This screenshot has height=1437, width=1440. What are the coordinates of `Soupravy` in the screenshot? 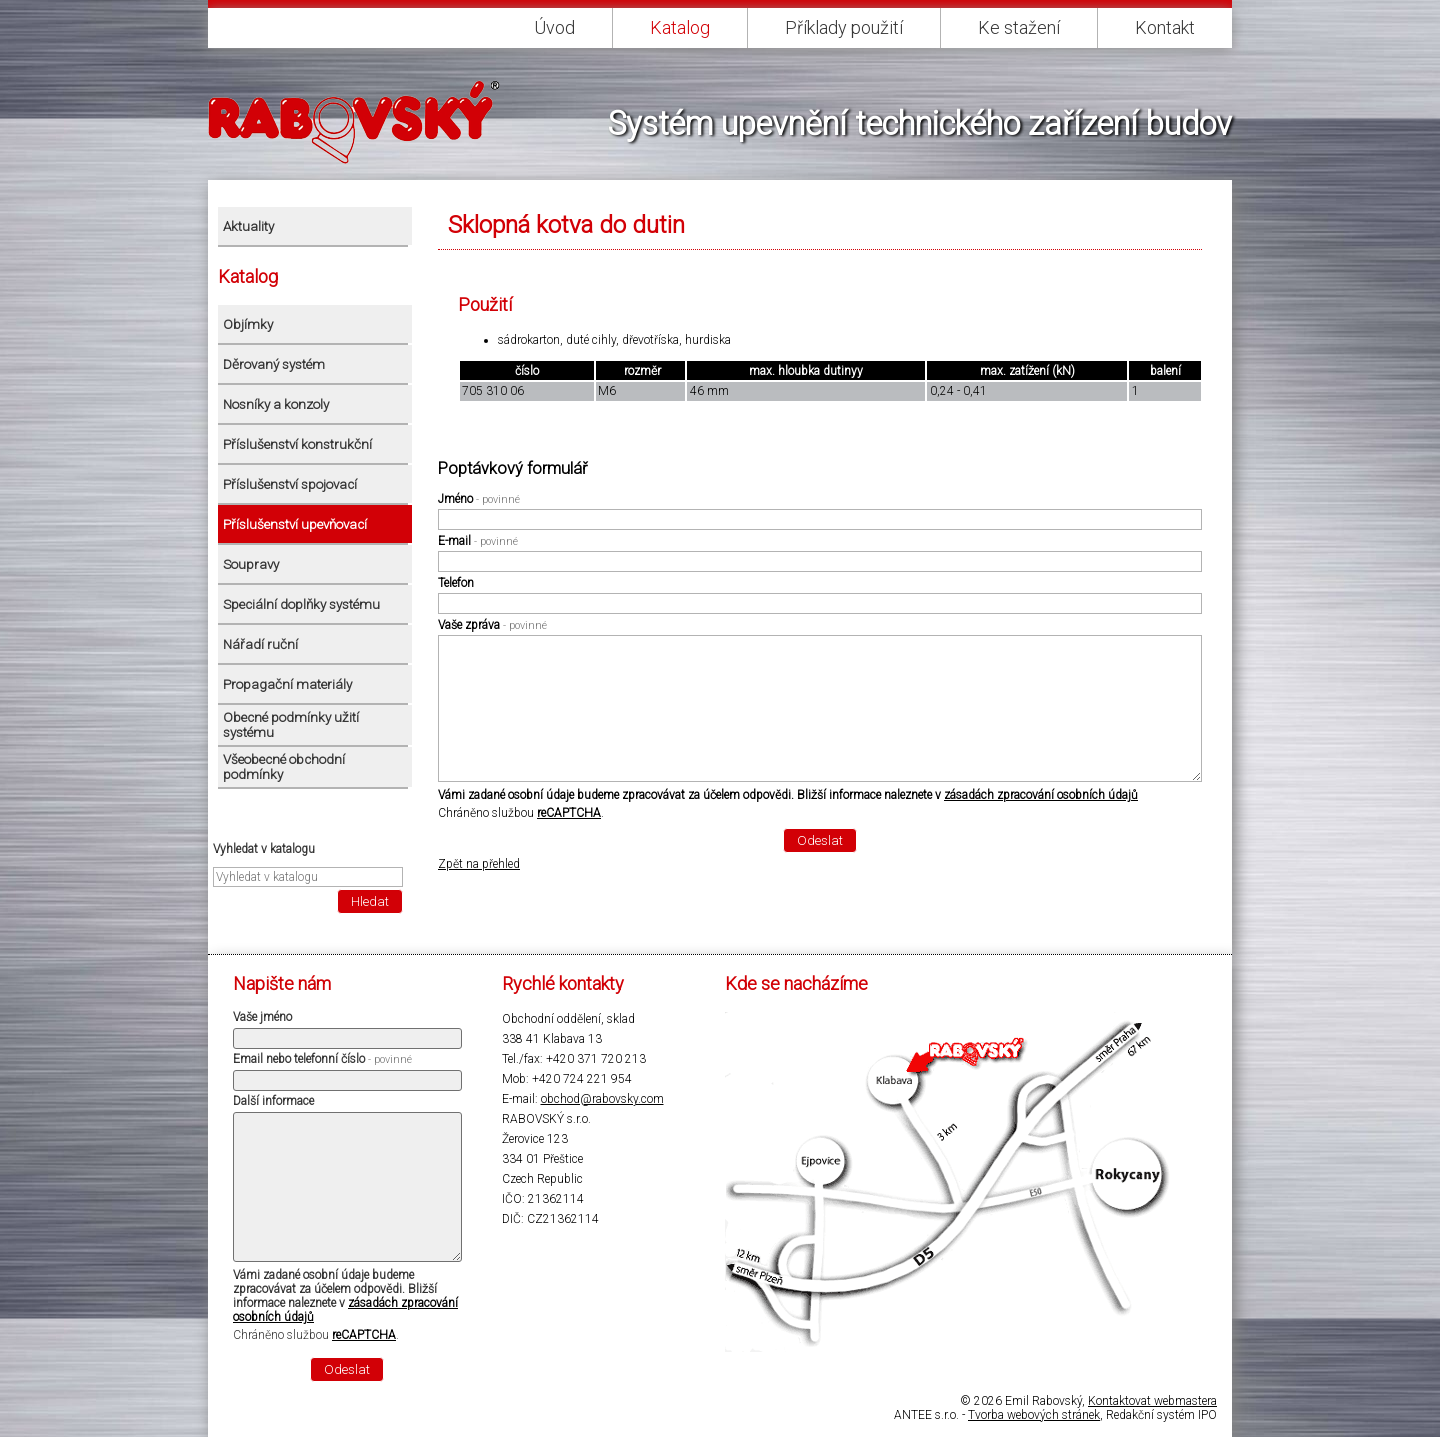 It's located at (251, 564).